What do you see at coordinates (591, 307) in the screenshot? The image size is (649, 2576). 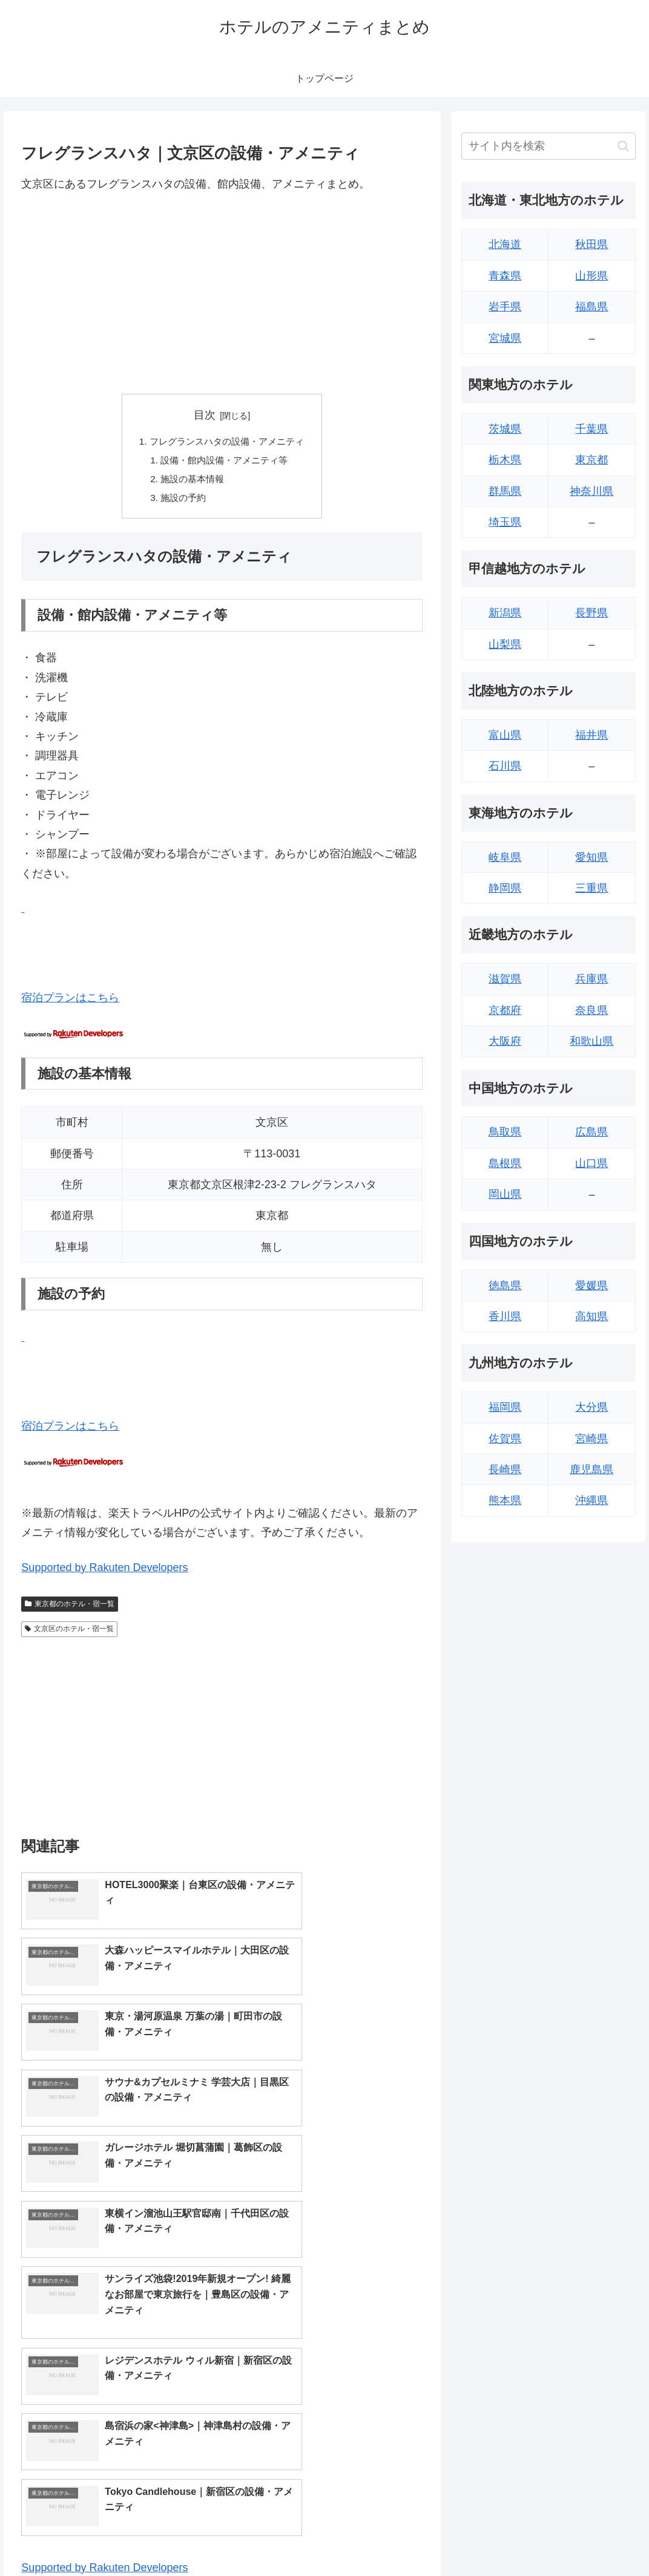 I see `福島県` at bounding box center [591, 307].